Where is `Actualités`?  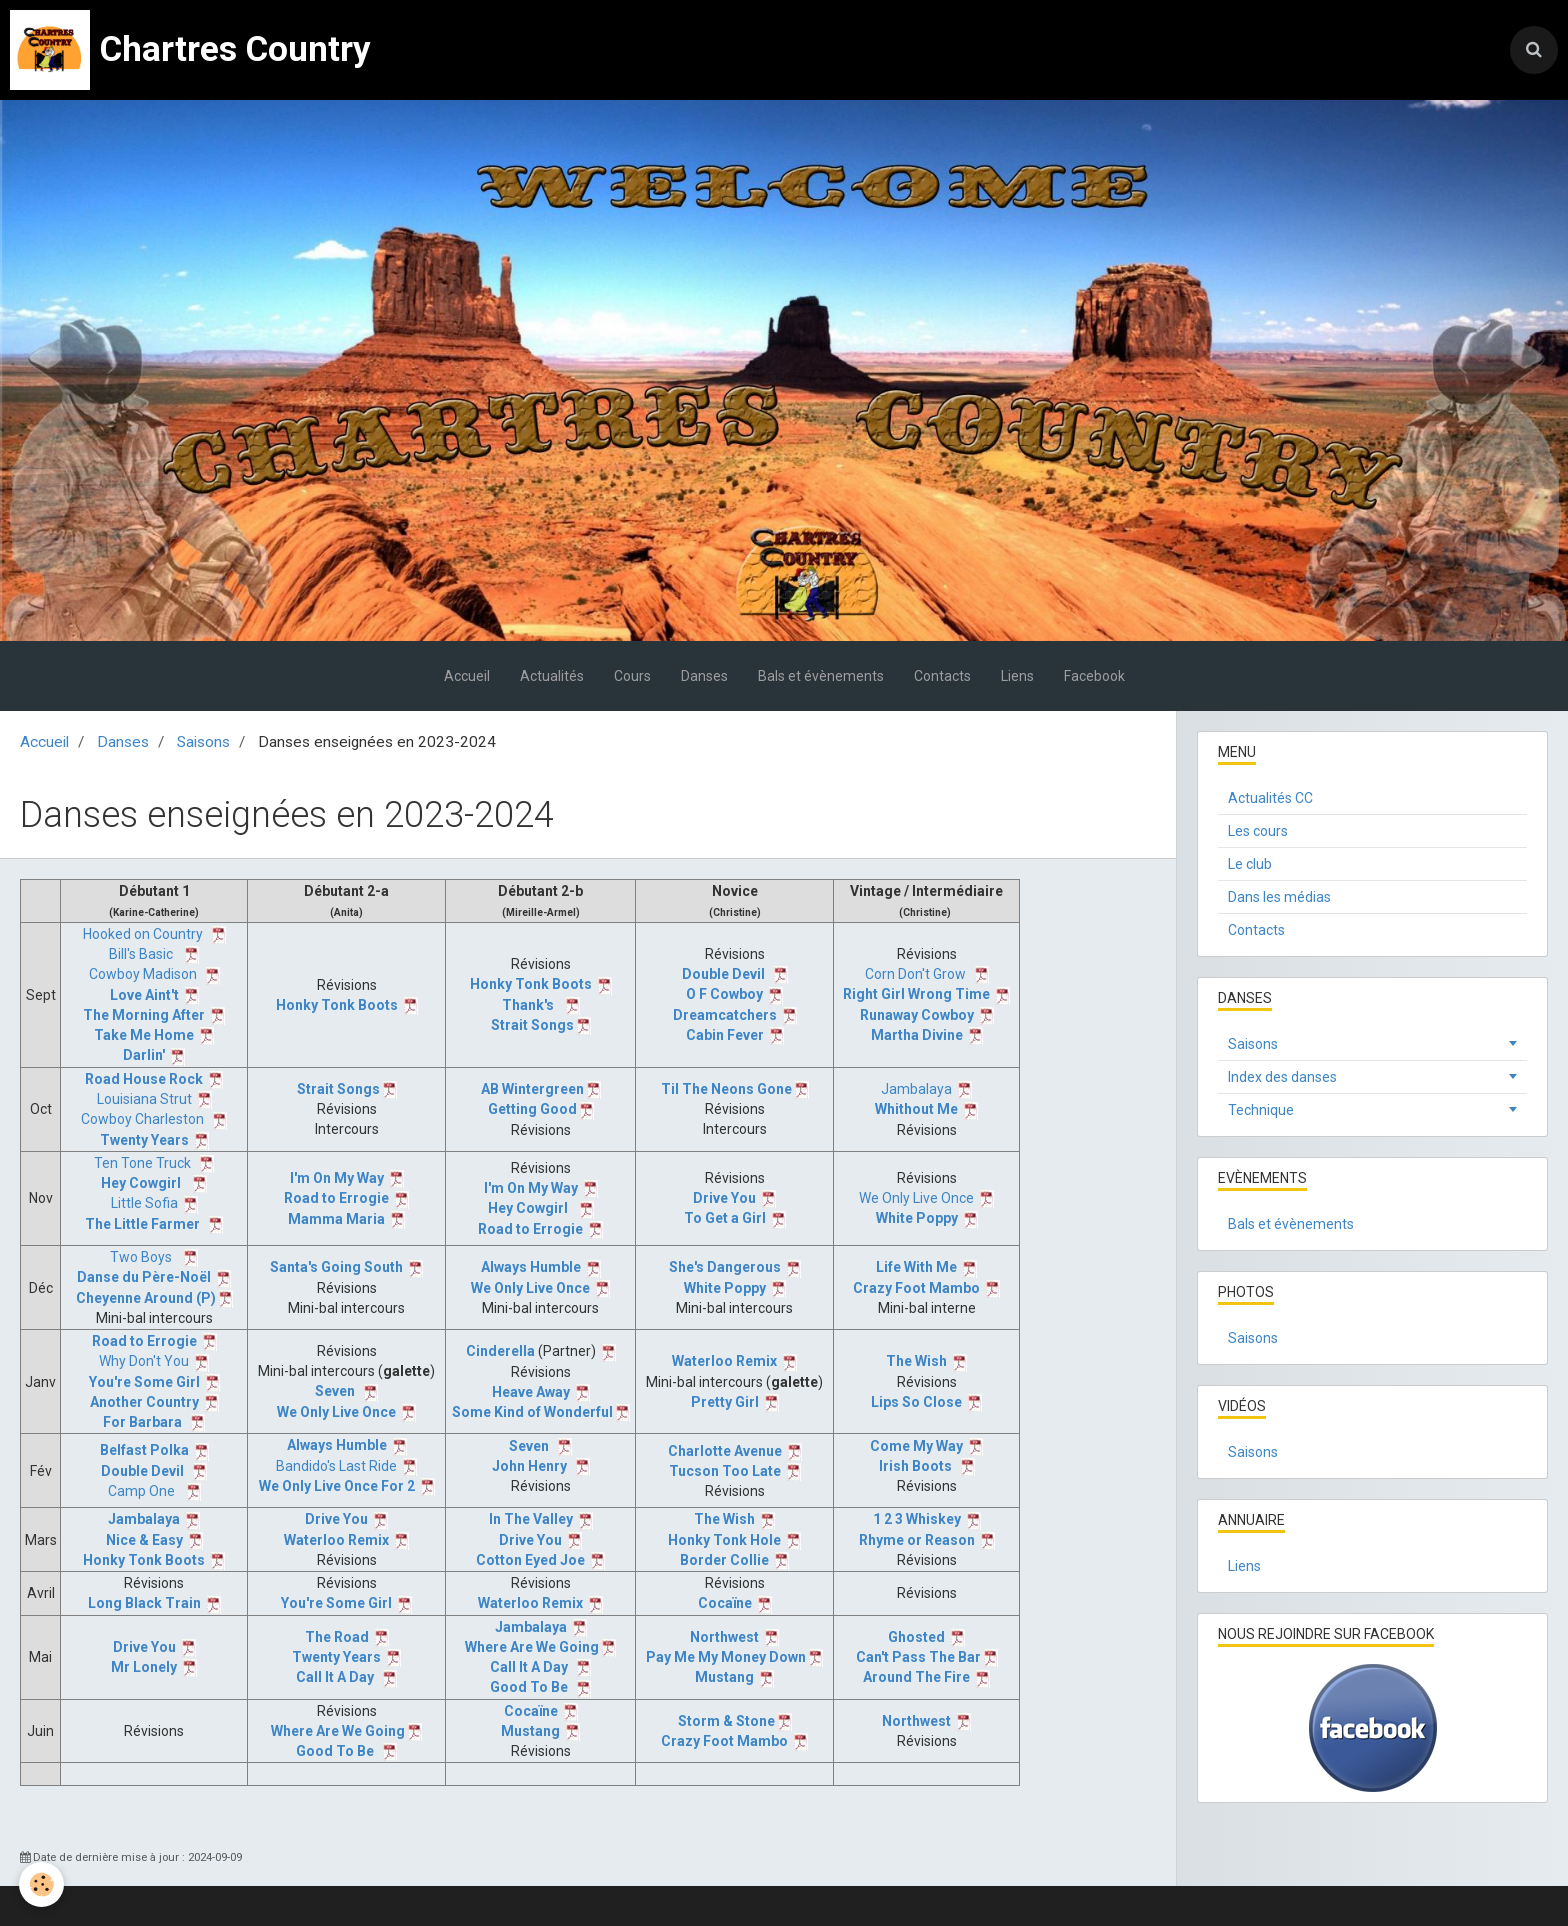 Actualités is located at coordinates (552, 676).